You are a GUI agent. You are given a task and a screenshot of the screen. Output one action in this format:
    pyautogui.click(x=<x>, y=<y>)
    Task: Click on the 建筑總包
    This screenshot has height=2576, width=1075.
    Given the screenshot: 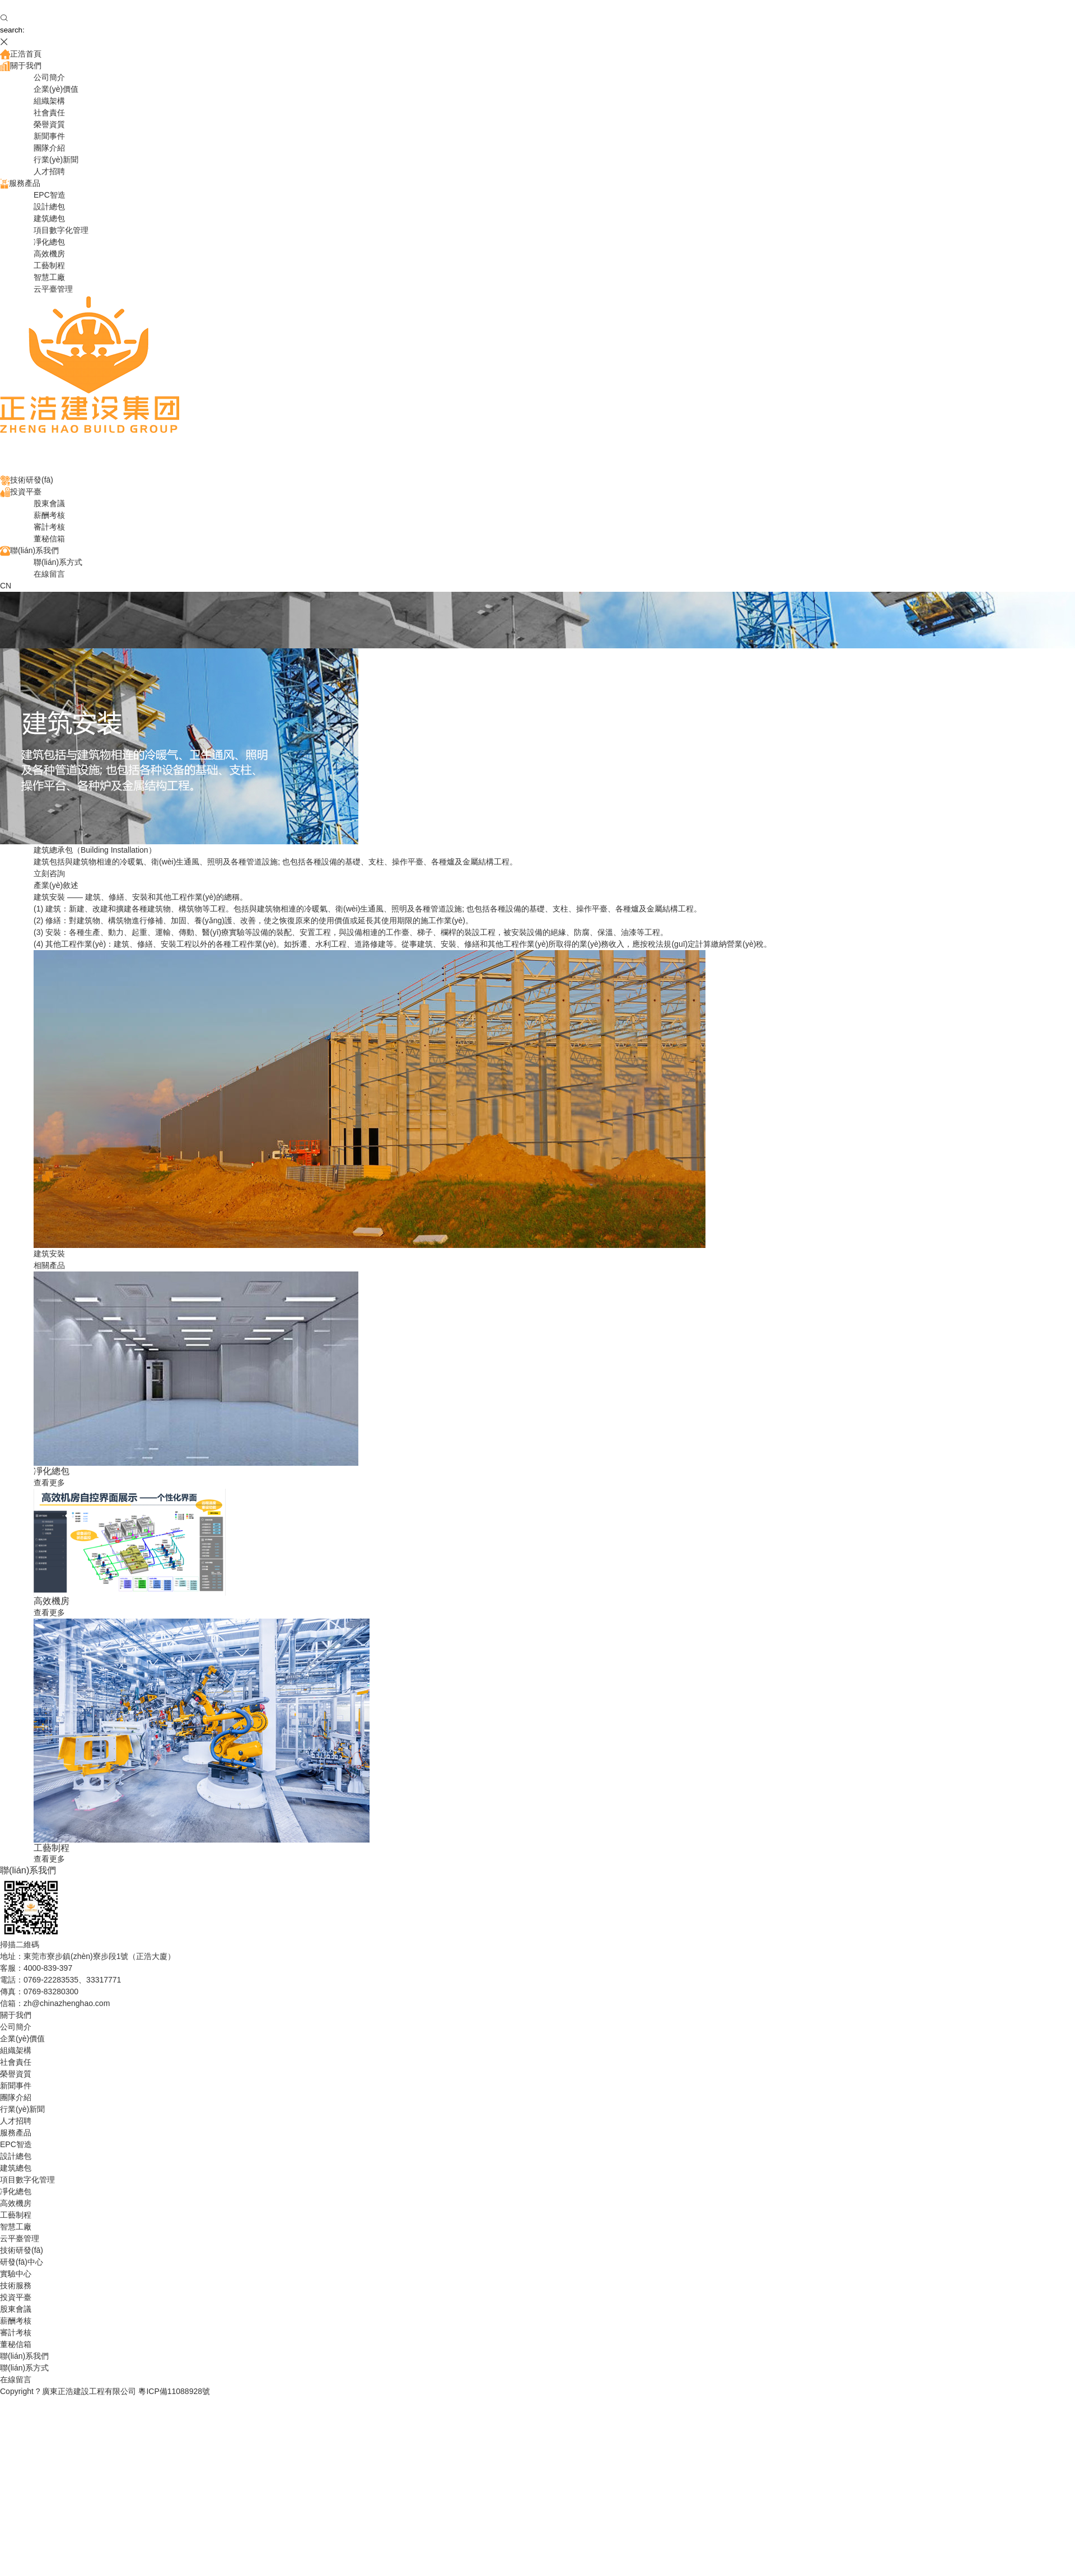 What is the action you would take?
    pyautogui.click(x=49, y=218)
    